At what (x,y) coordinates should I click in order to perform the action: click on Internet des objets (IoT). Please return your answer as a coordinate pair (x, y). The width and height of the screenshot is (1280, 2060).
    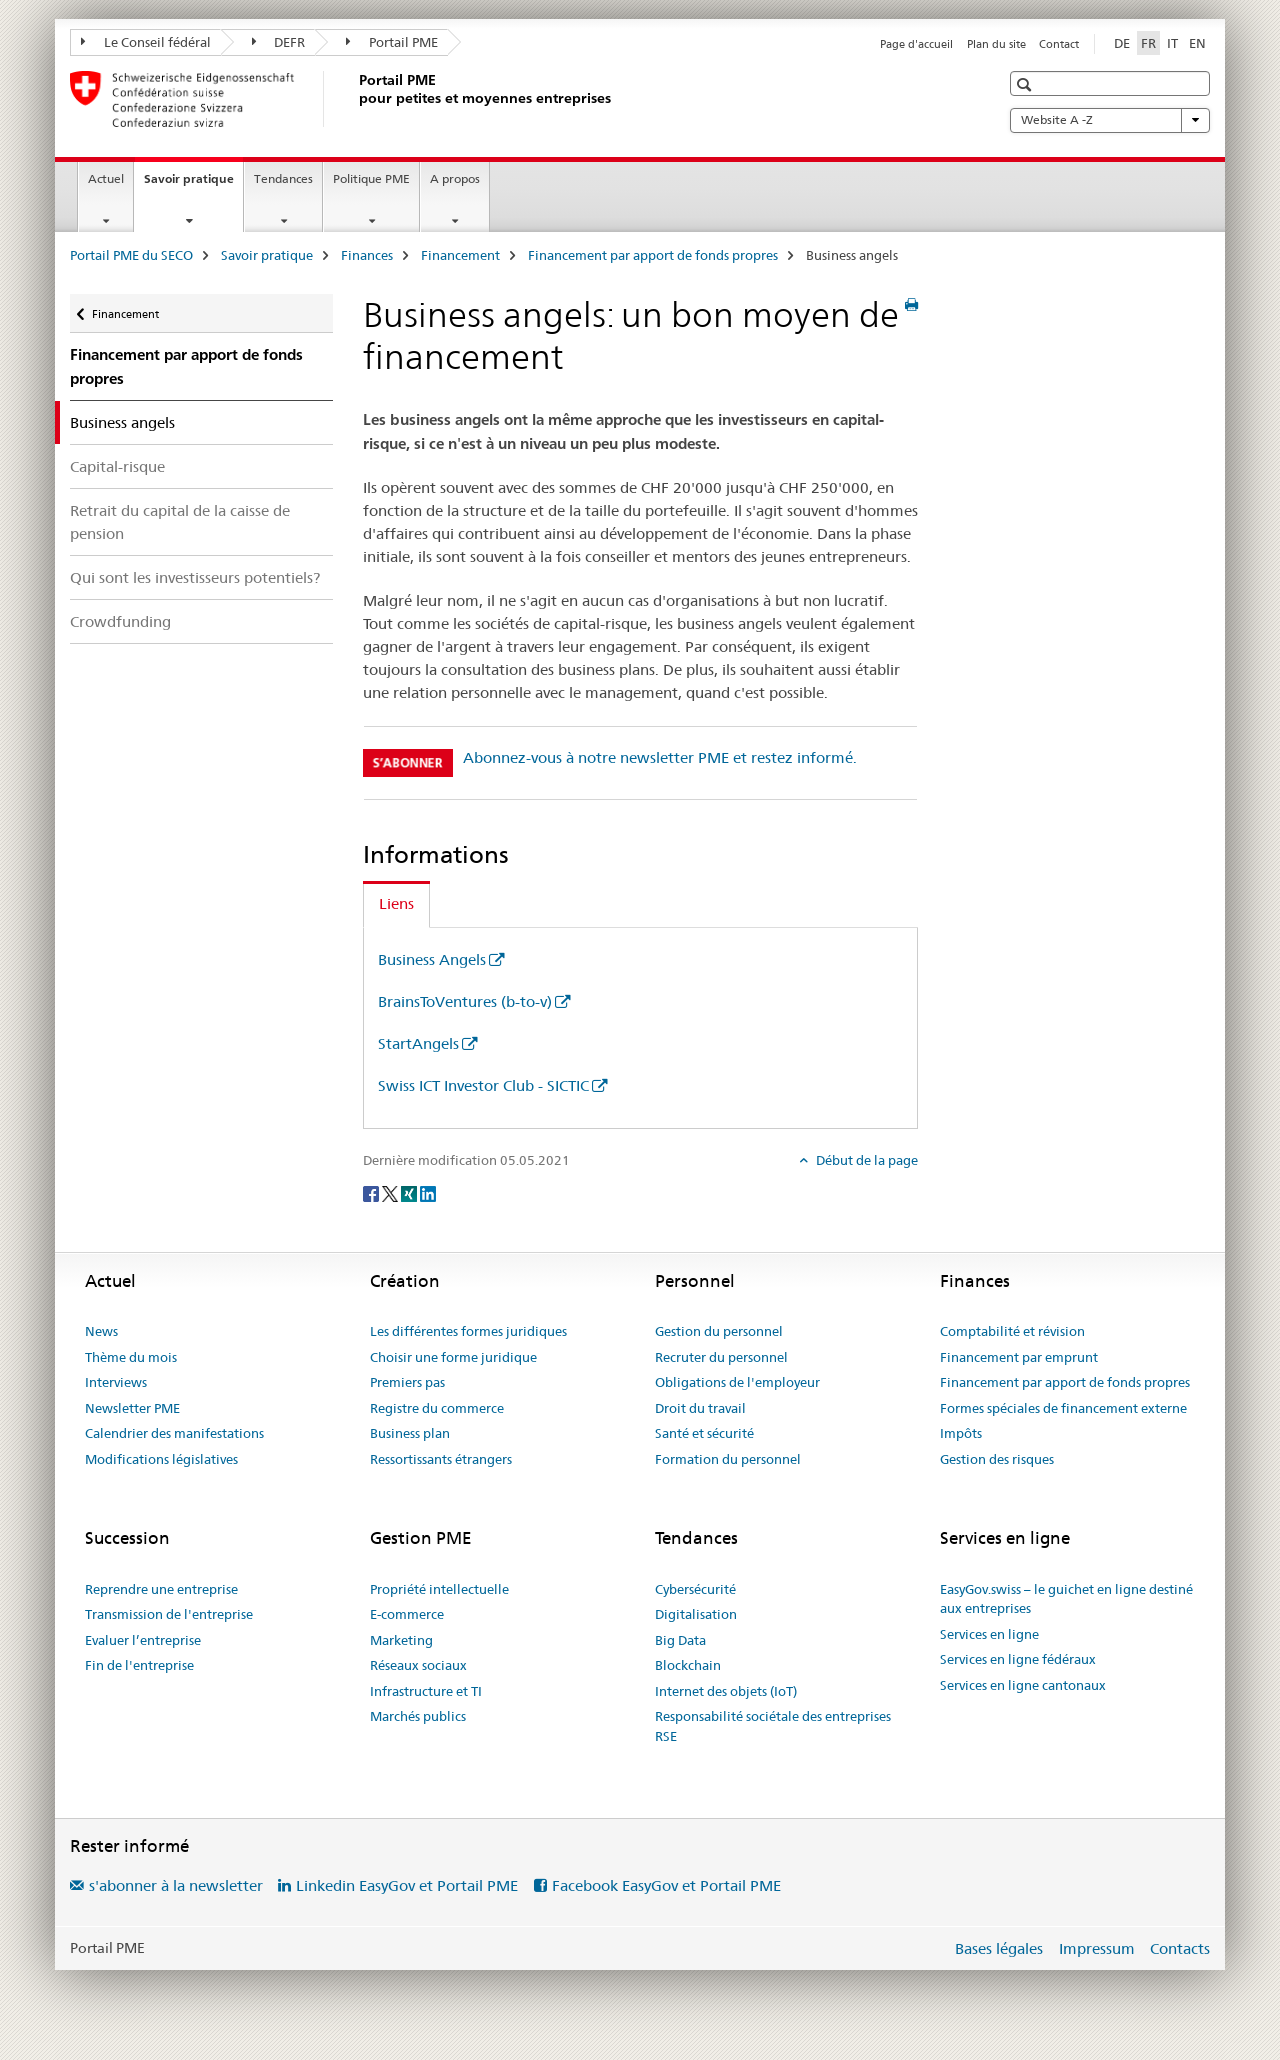
    Looking at the image, I should click on (726, 1691).